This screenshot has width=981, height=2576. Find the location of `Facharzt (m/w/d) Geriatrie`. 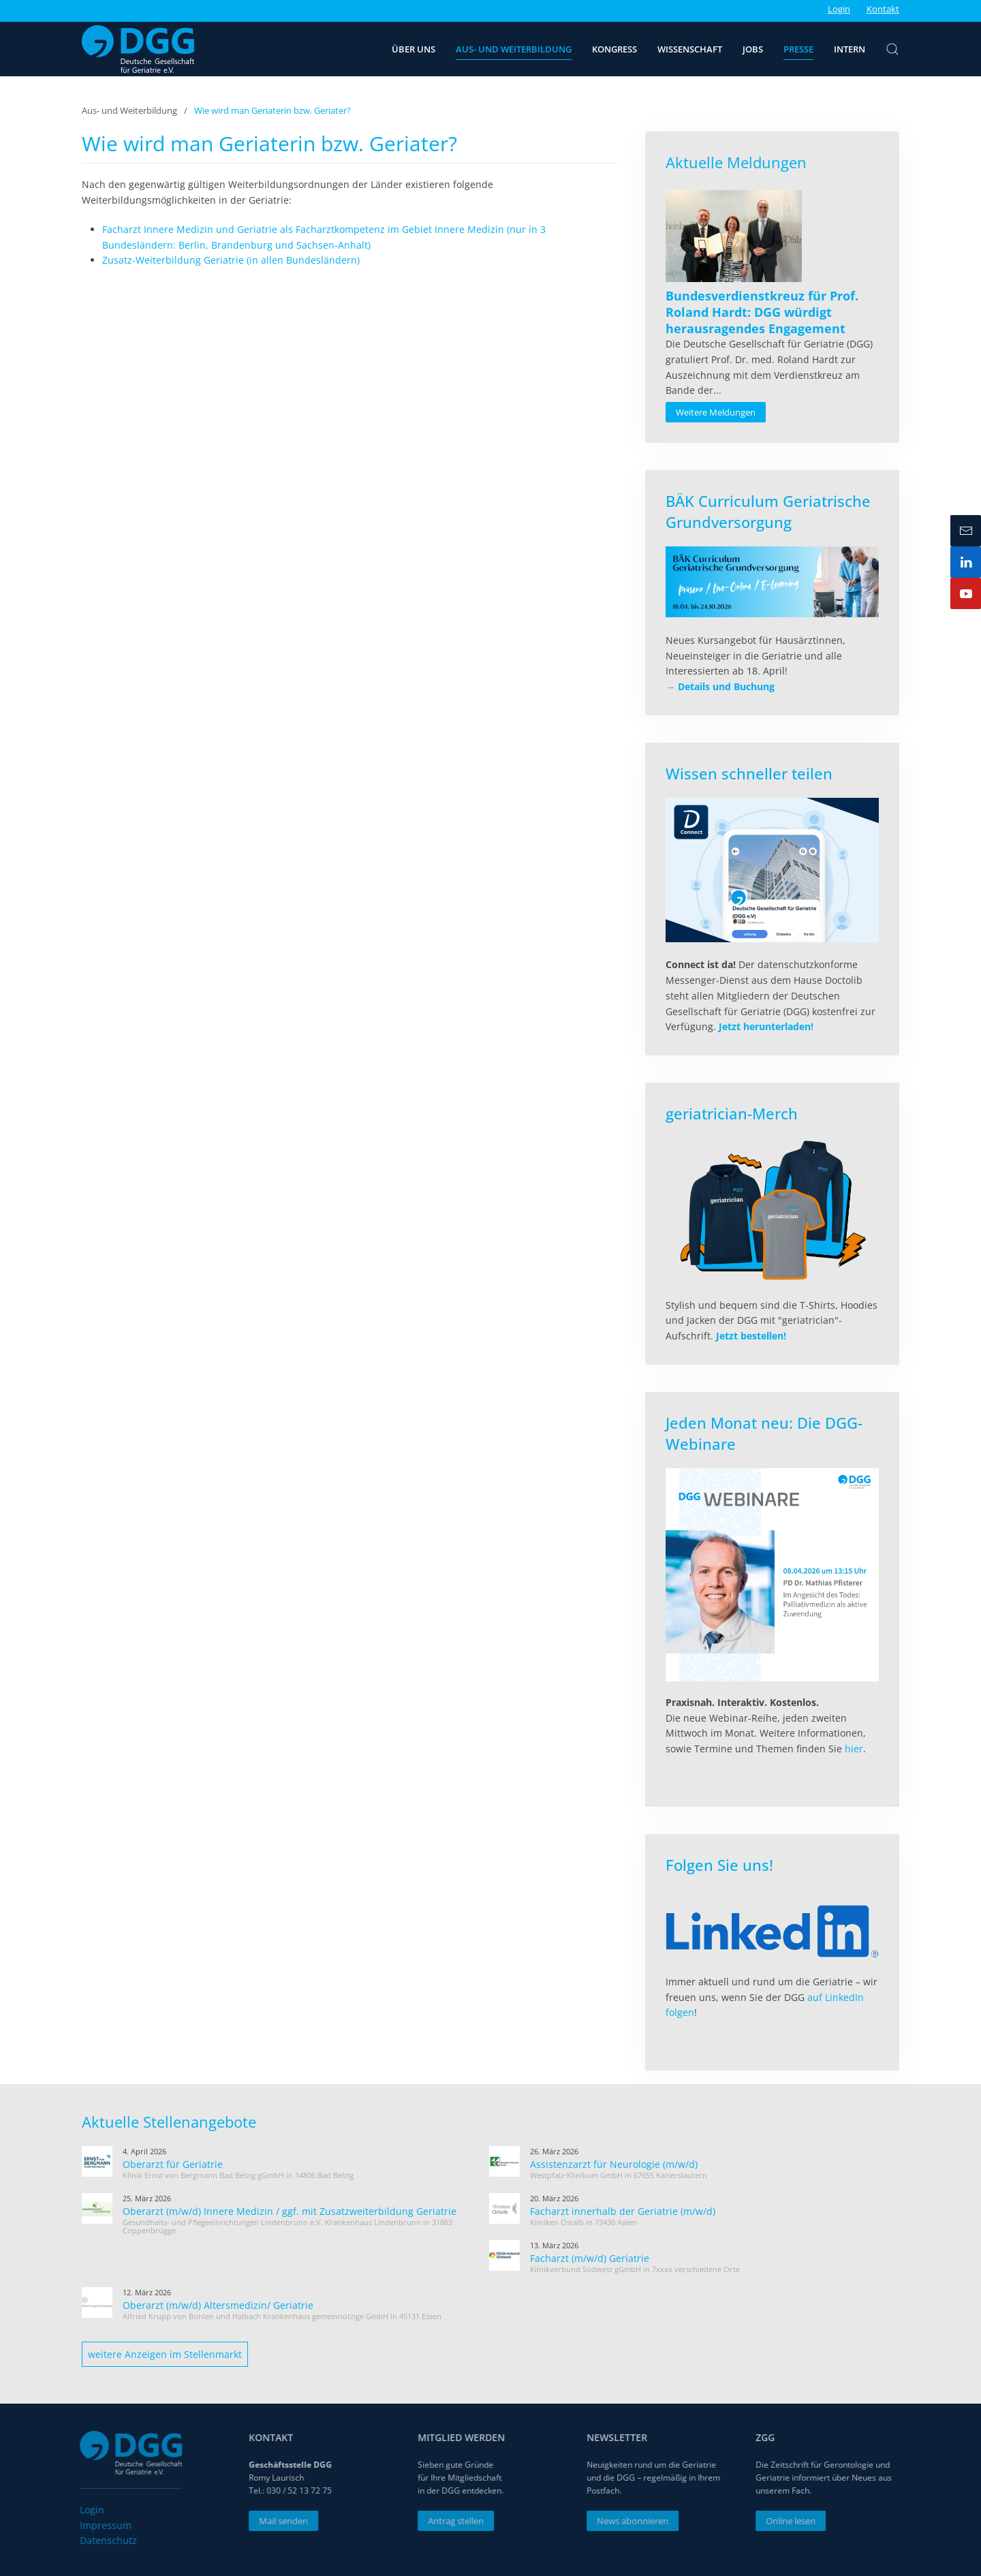

Facharzt (m/w/d) Geriatrie is located at coordinates (589, 2258).